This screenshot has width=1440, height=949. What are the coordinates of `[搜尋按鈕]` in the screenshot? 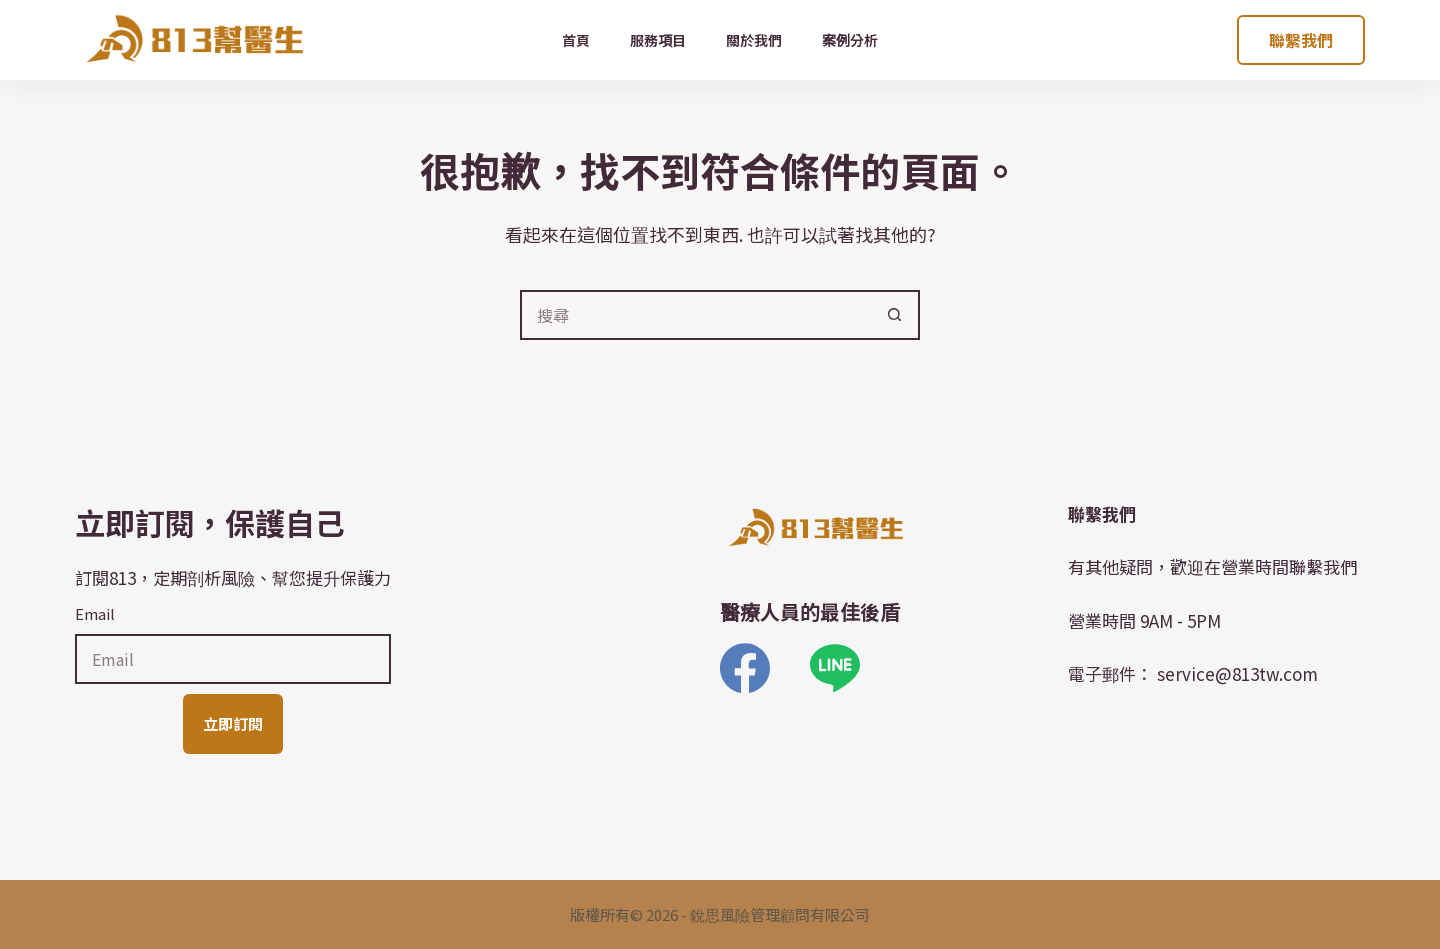 It's located at (895, 315).